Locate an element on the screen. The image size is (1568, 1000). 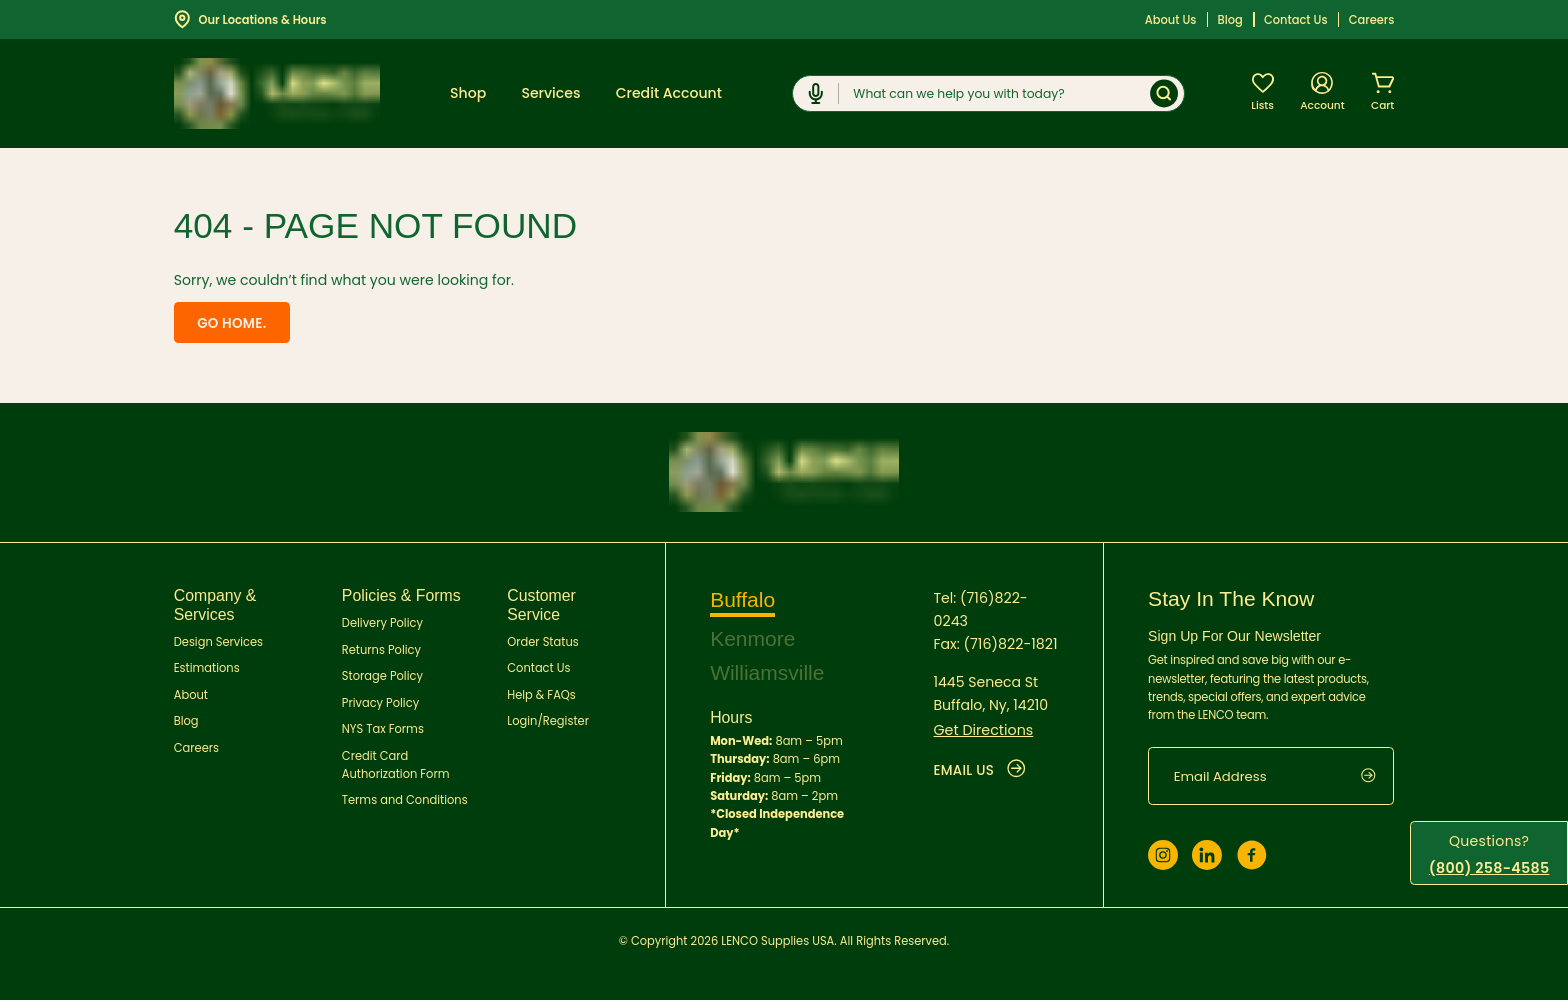
Kenmore is located at coordinates (753, 637).